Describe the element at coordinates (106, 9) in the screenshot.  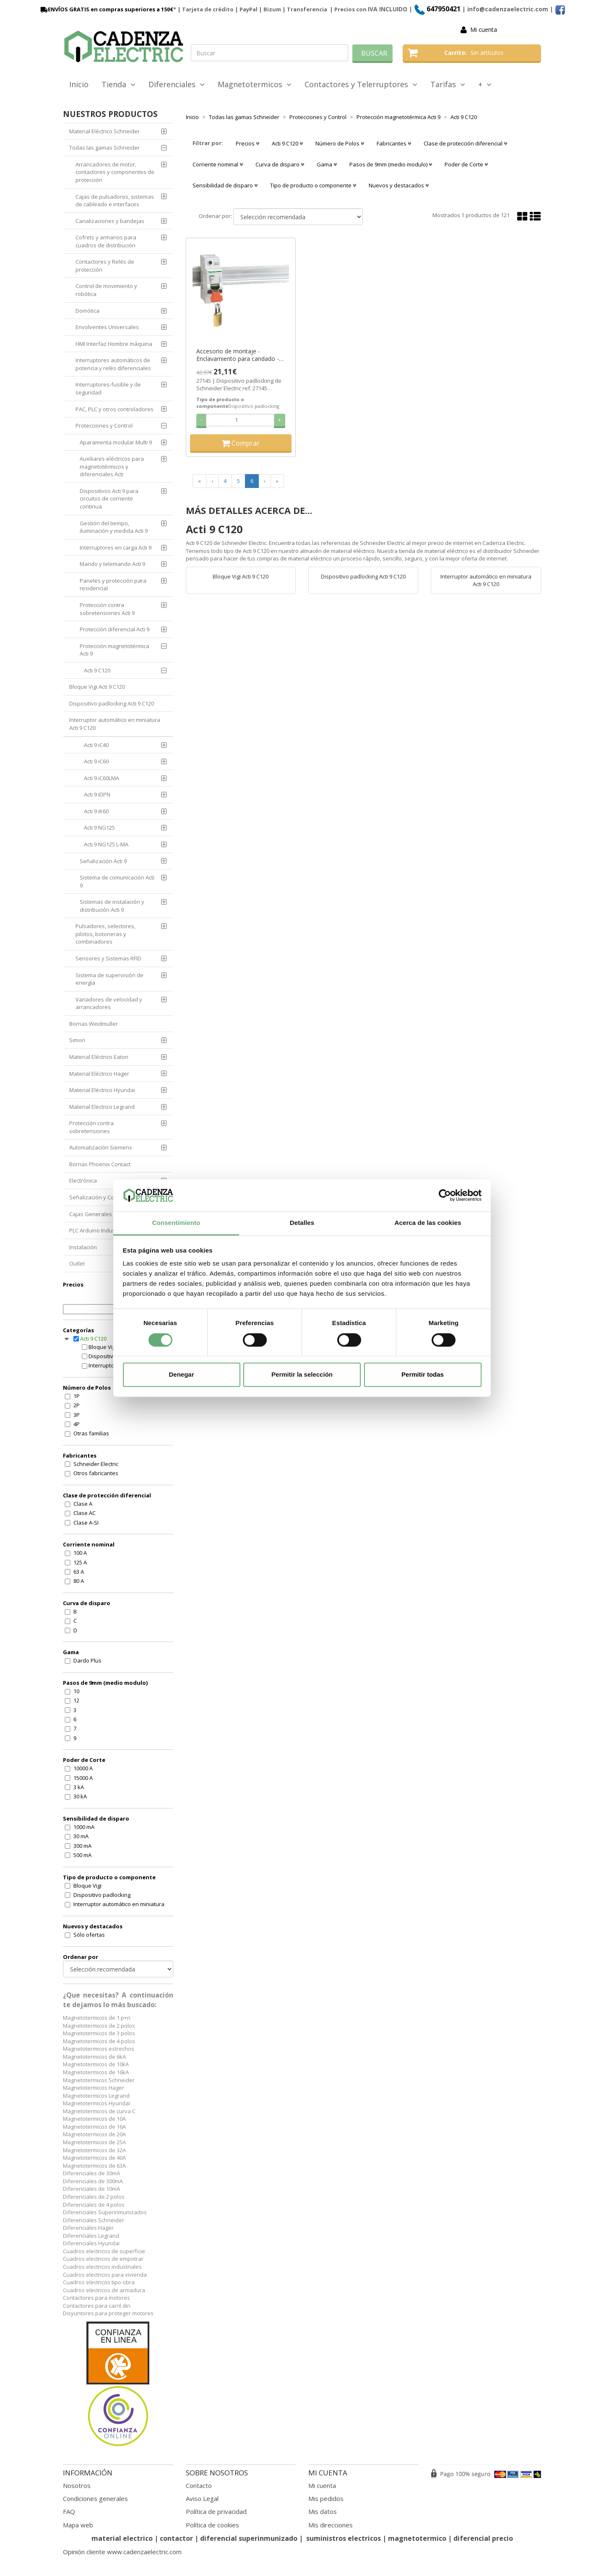
I see `ENVÍOS GRATIS en compras superiores a 150€` at that location.